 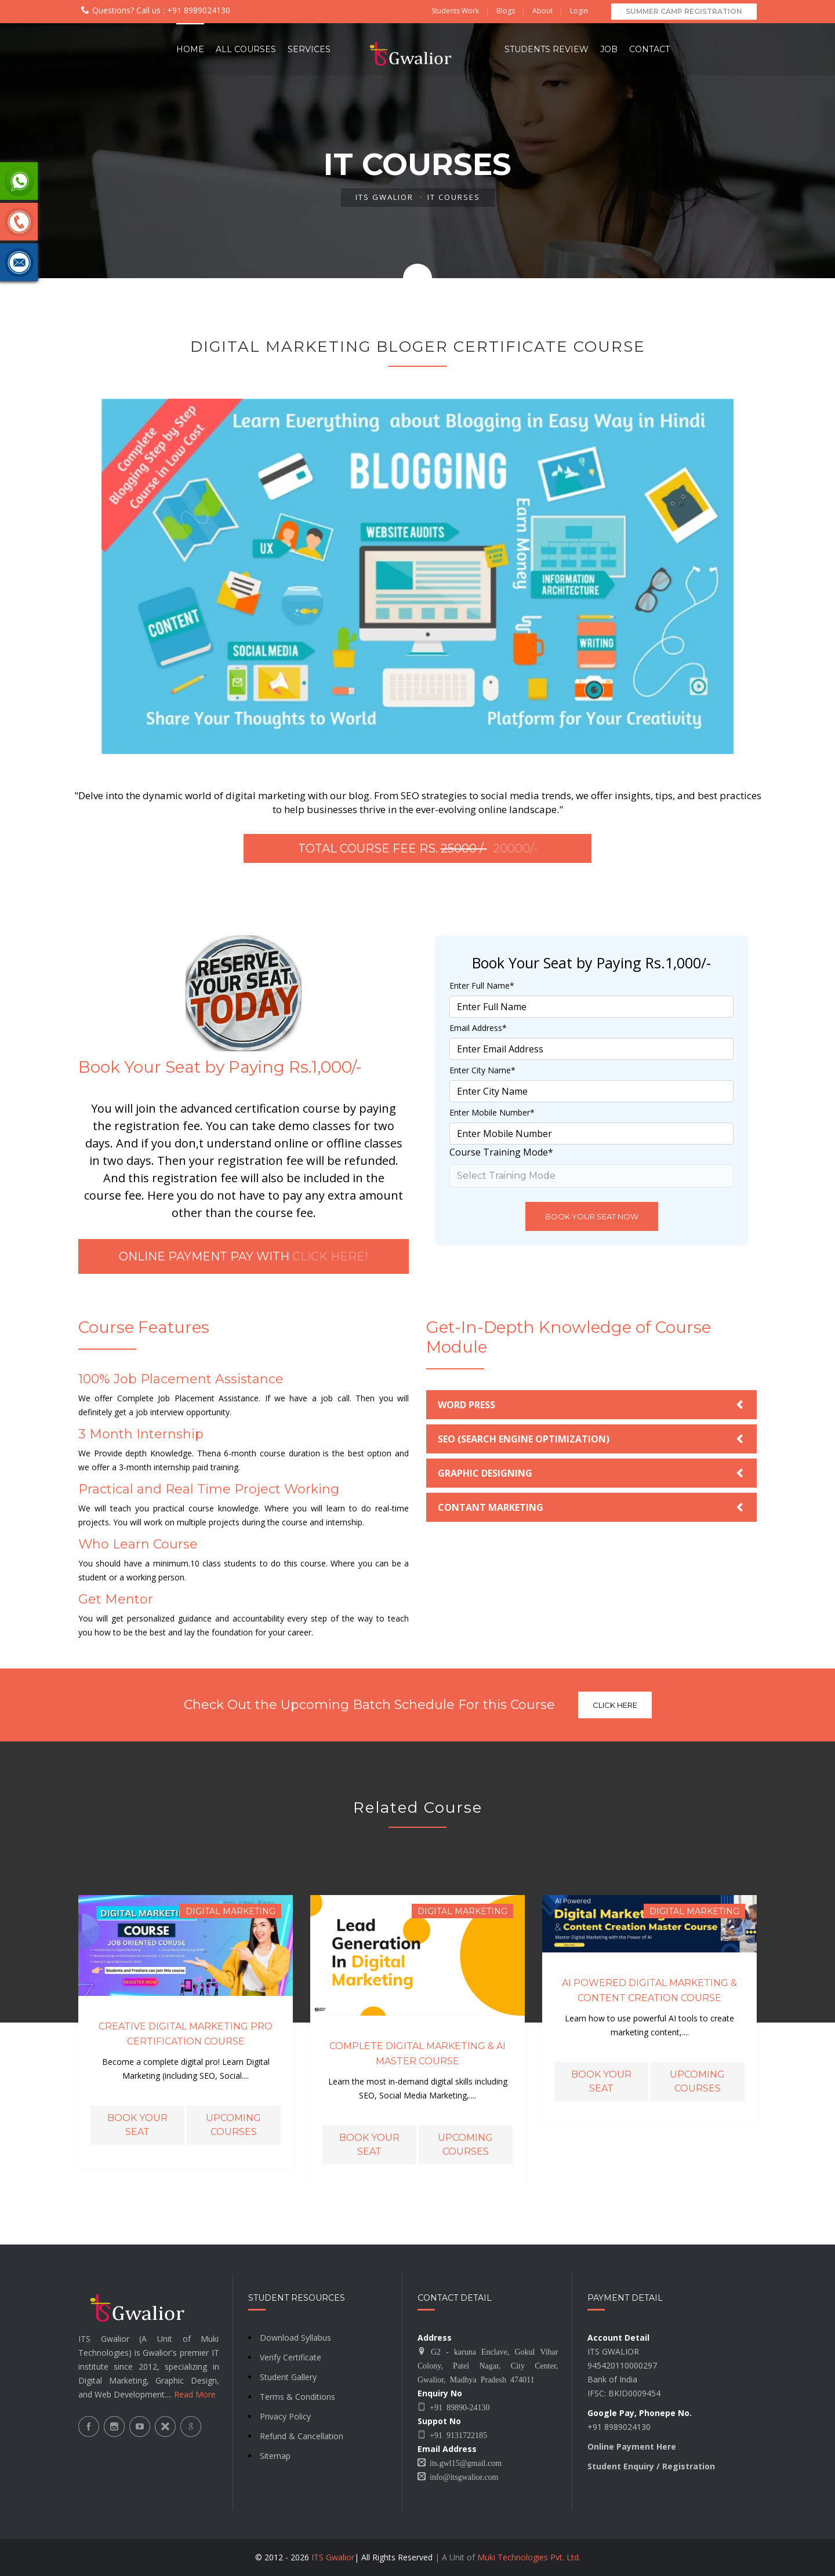 I want to click on SEO (SEARCH ENGINE OPTIMIZATION), so click(x=523, y=1439).